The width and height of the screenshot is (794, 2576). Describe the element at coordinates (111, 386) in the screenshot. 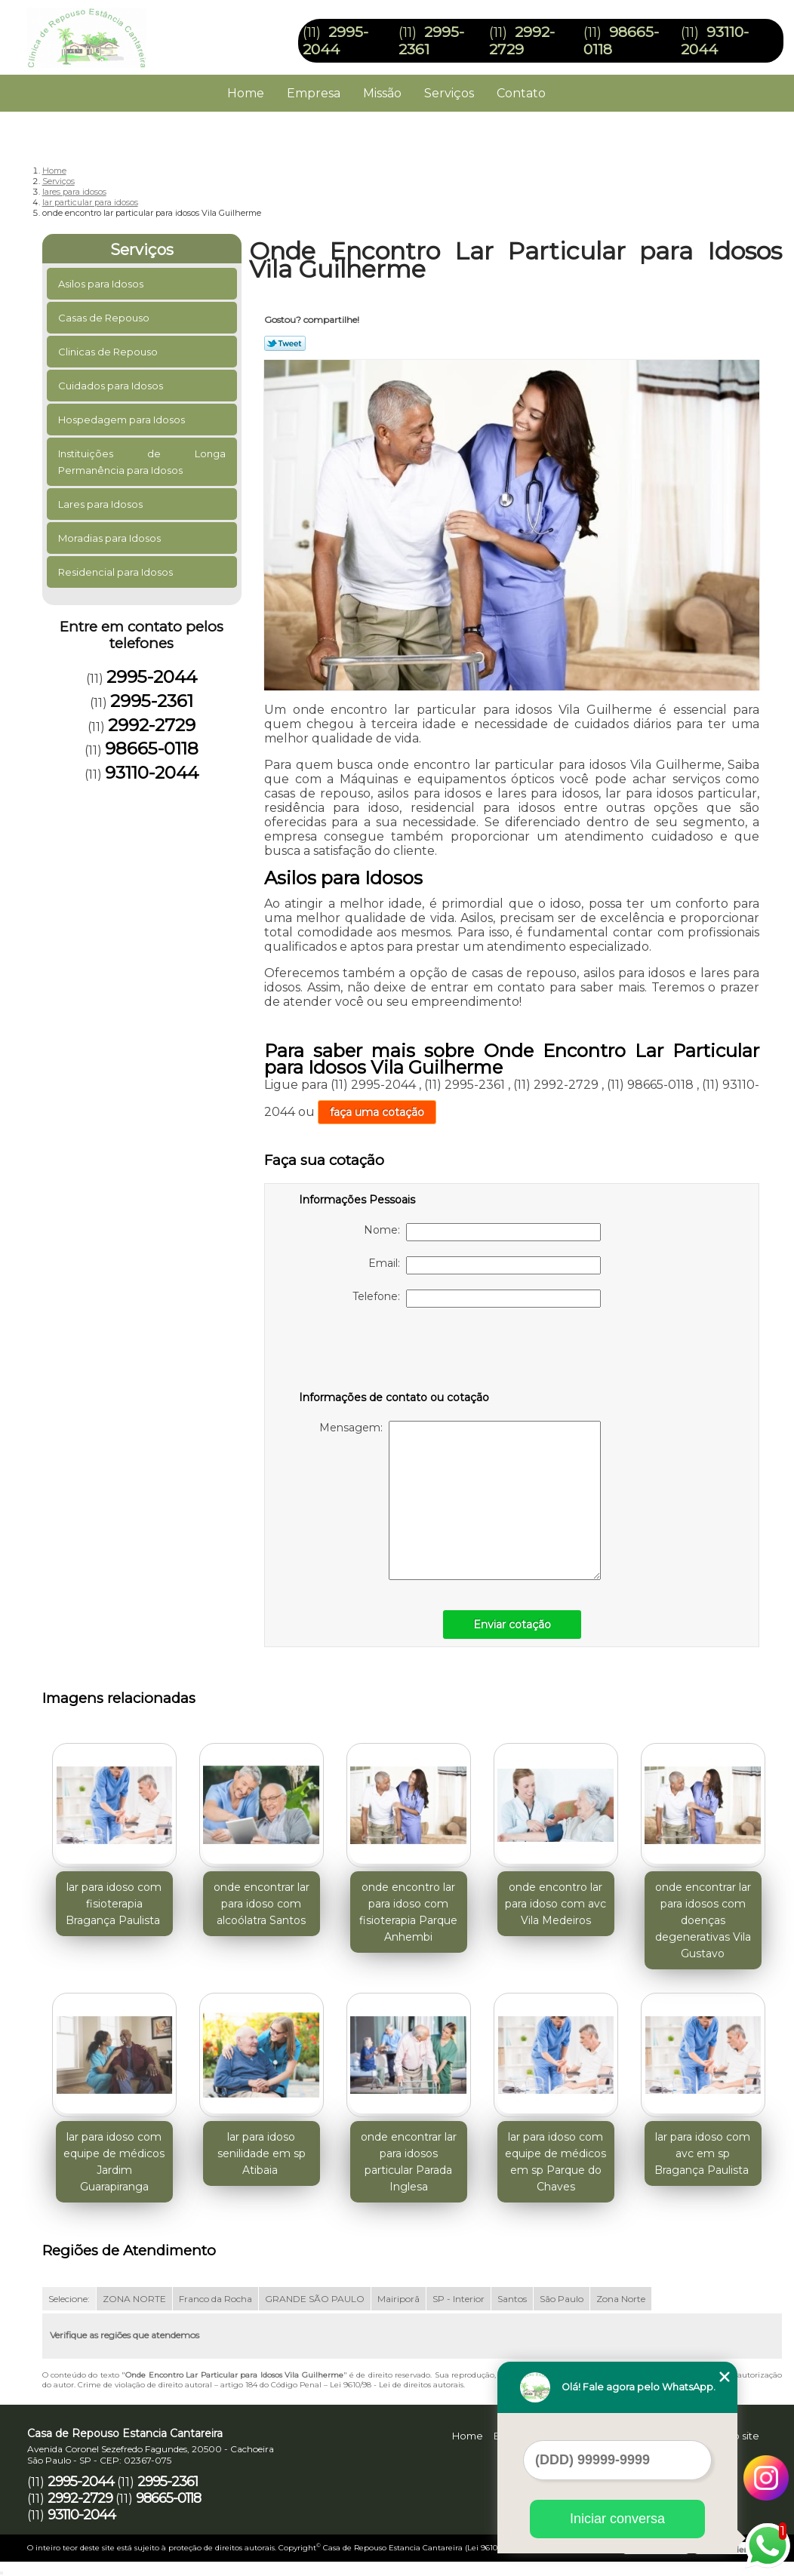

I see `Cuidados para Idosos` at that location.